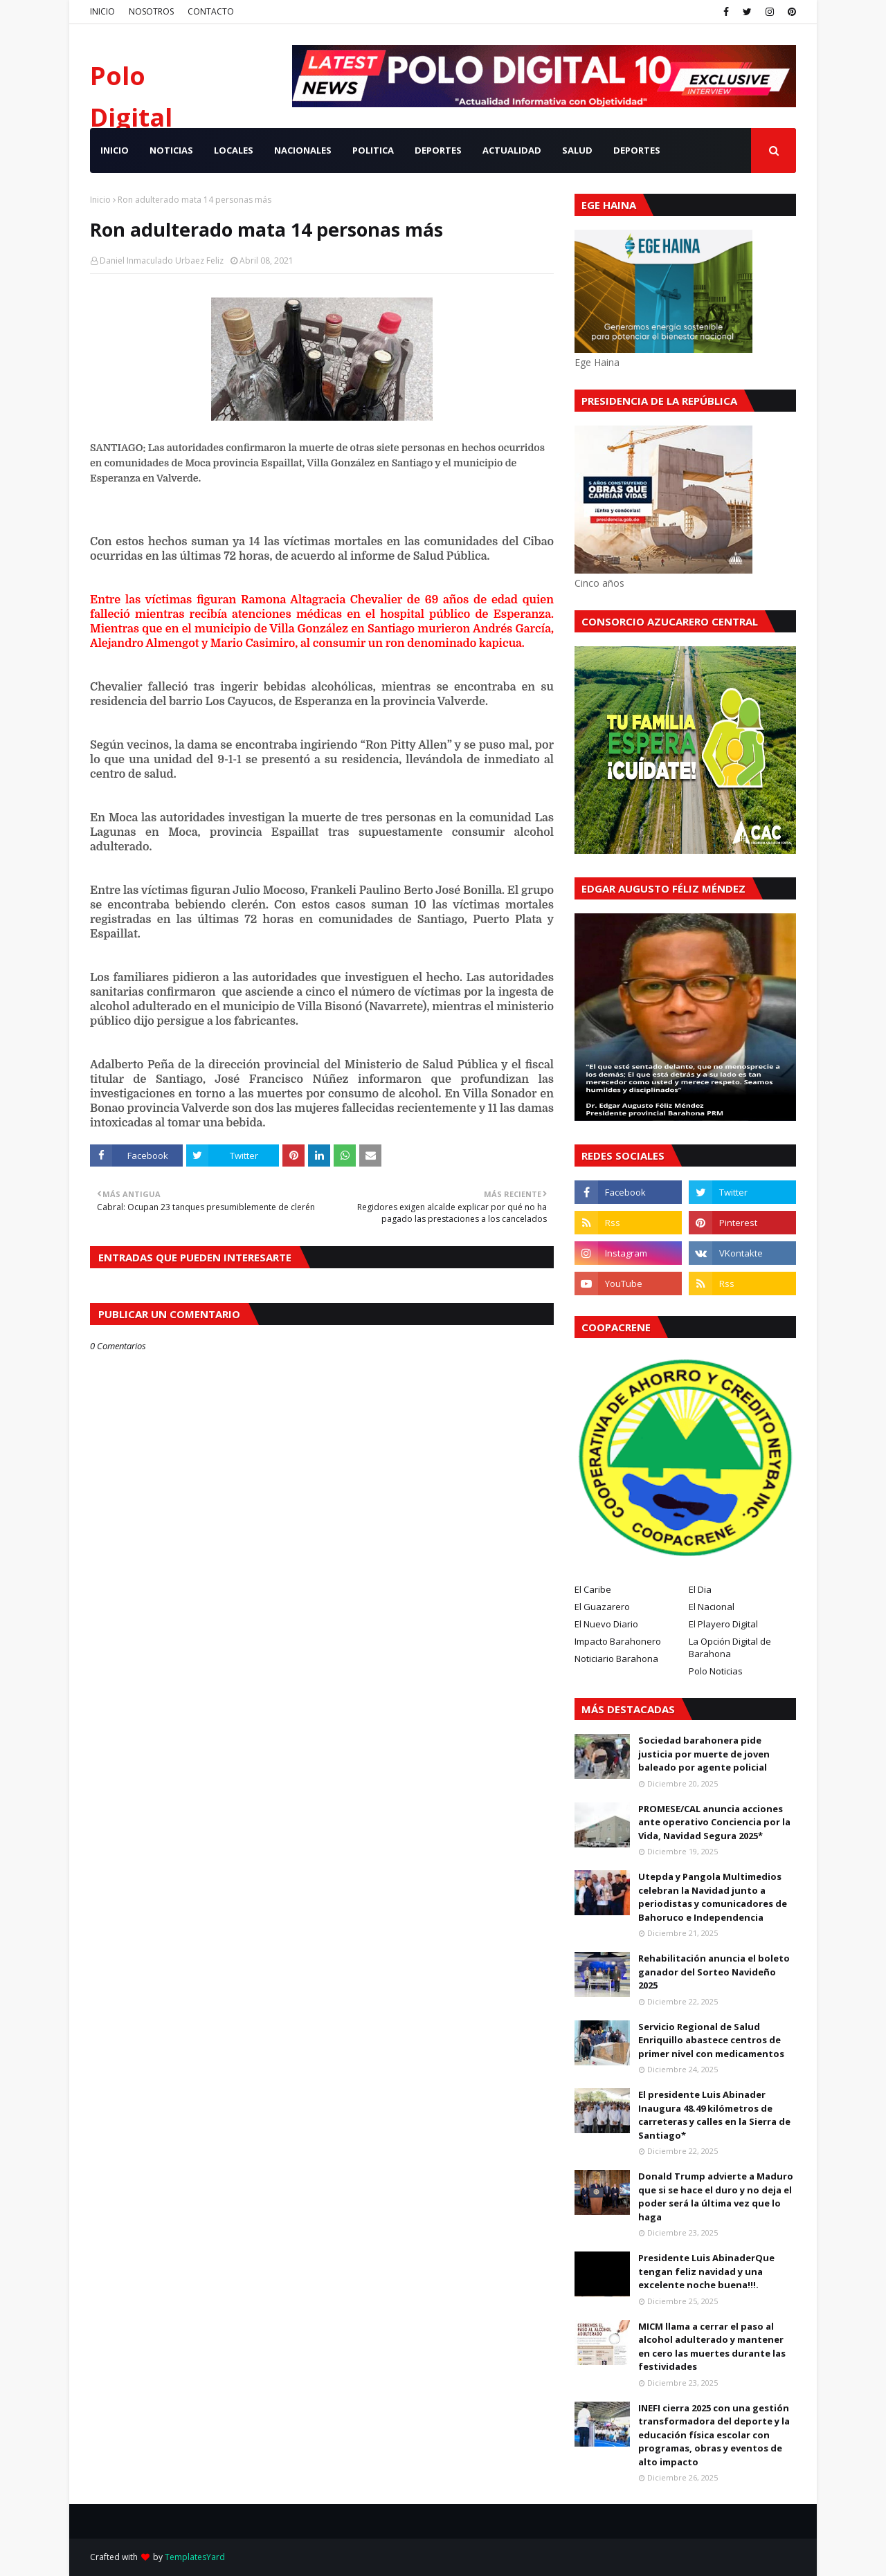 This screenshot has height=2576, width=886. I want to click on DEPORTES [menuitem], so click(438, 150).